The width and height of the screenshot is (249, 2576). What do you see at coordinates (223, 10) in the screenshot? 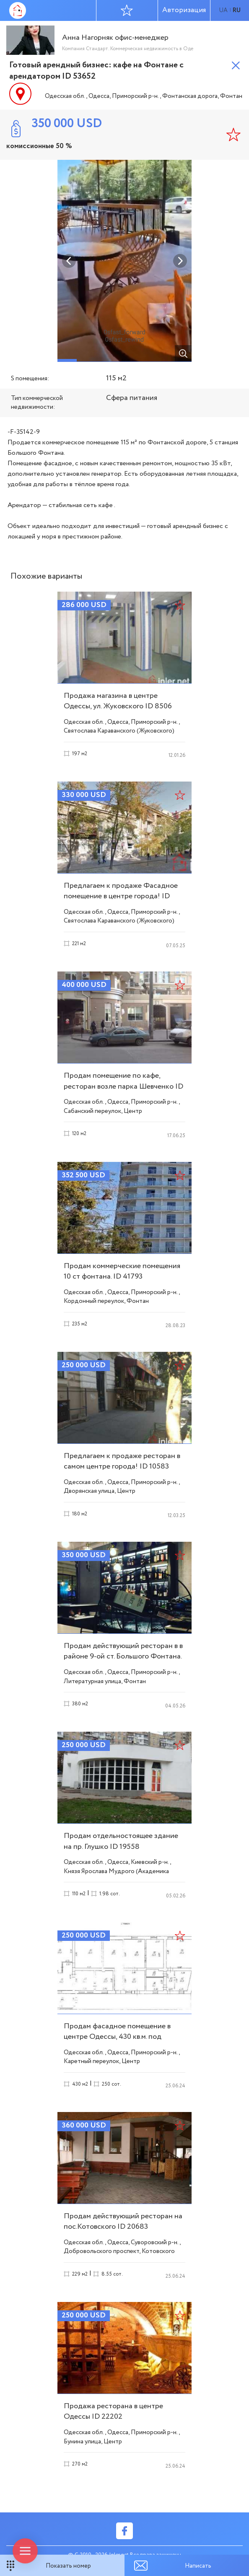
I see `ua` at bounding box center [223, 10].